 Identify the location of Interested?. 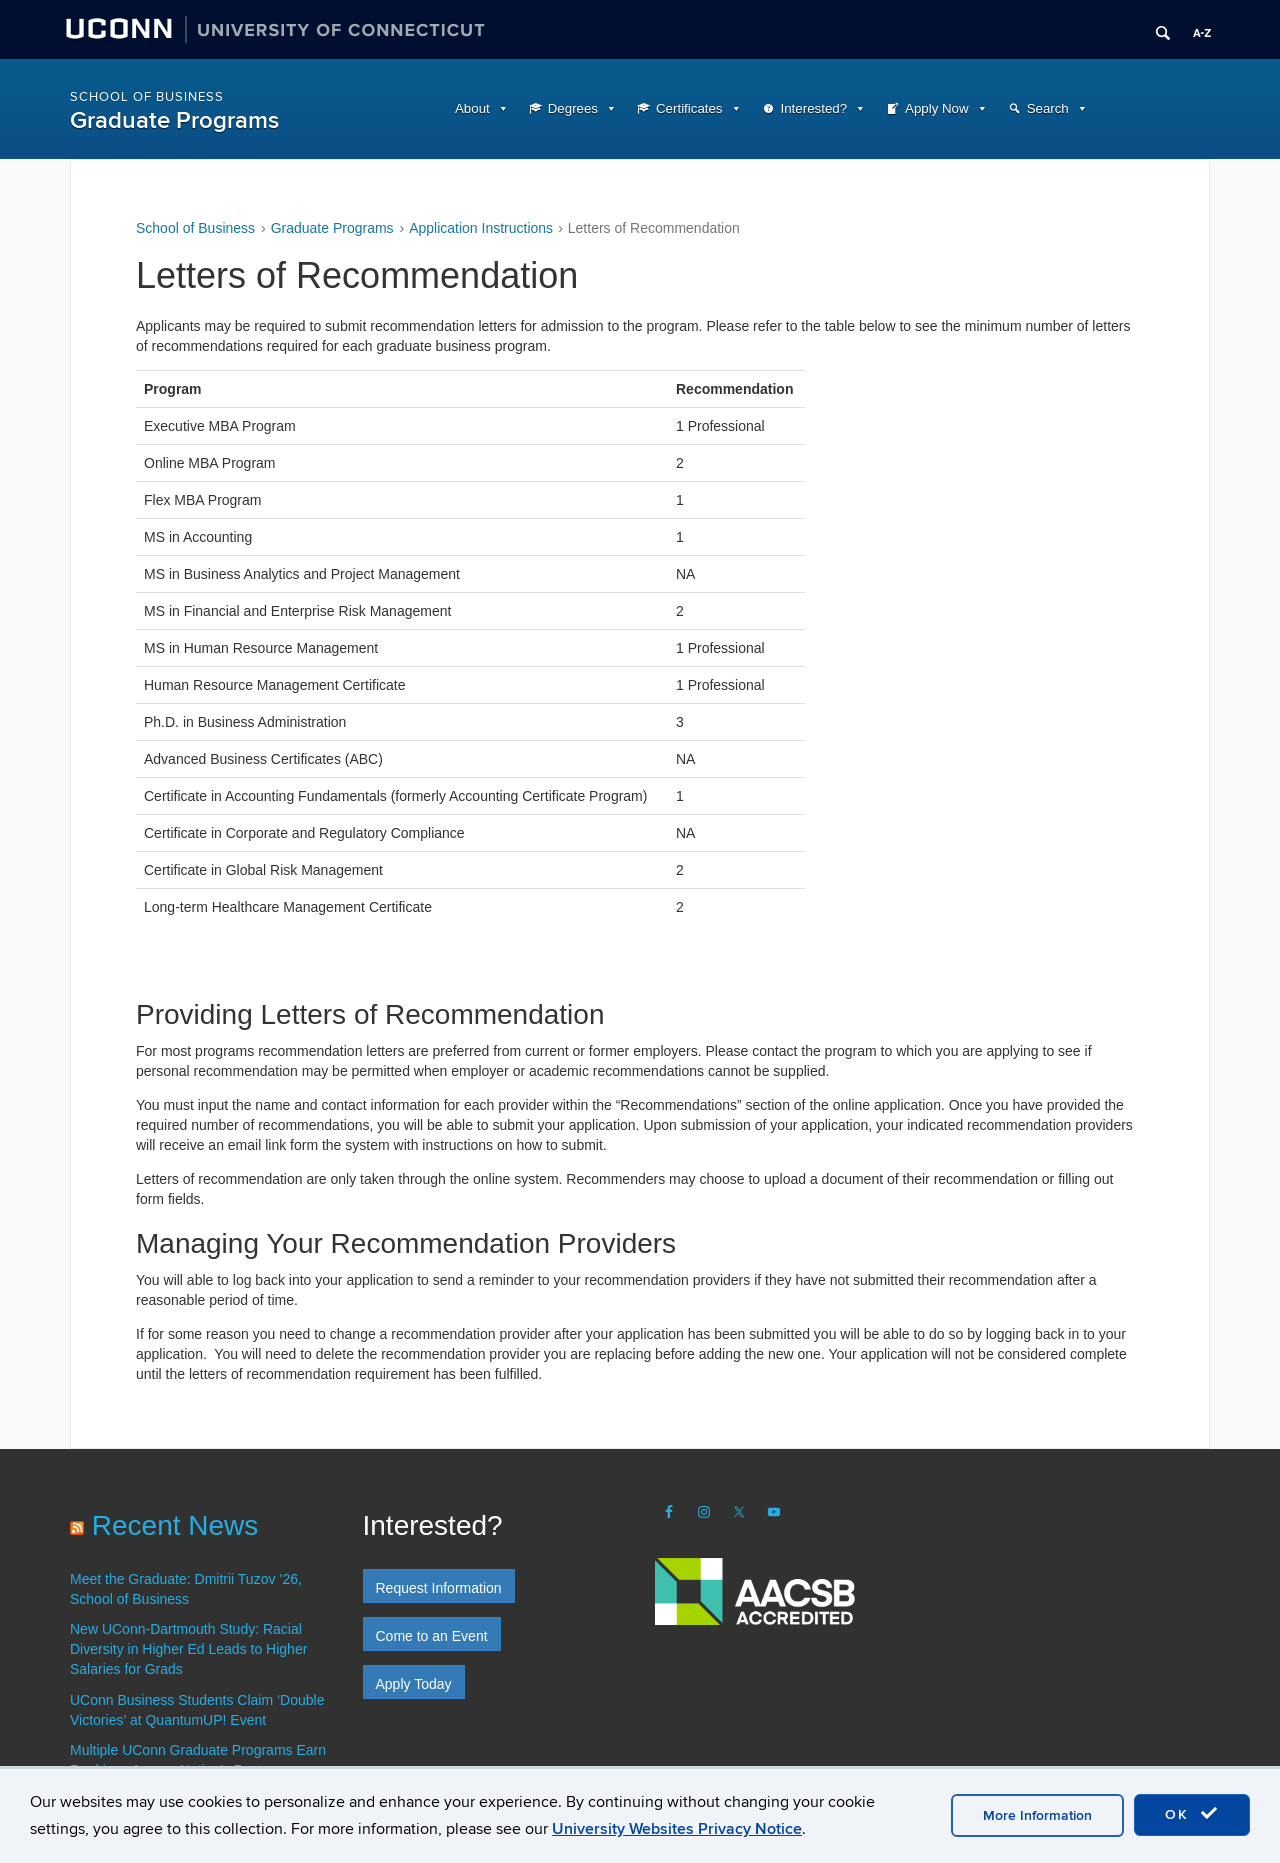
(814, 108).